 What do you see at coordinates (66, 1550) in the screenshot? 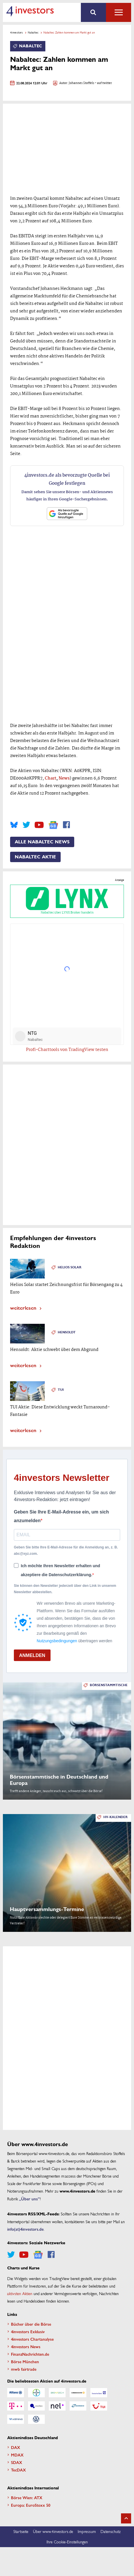
I see `Geben Sie bitte Ihre E-Mail-Adresse für die Anmeldung an, z. B. abc@xyz.com.` at bounding box center [66, 1550].